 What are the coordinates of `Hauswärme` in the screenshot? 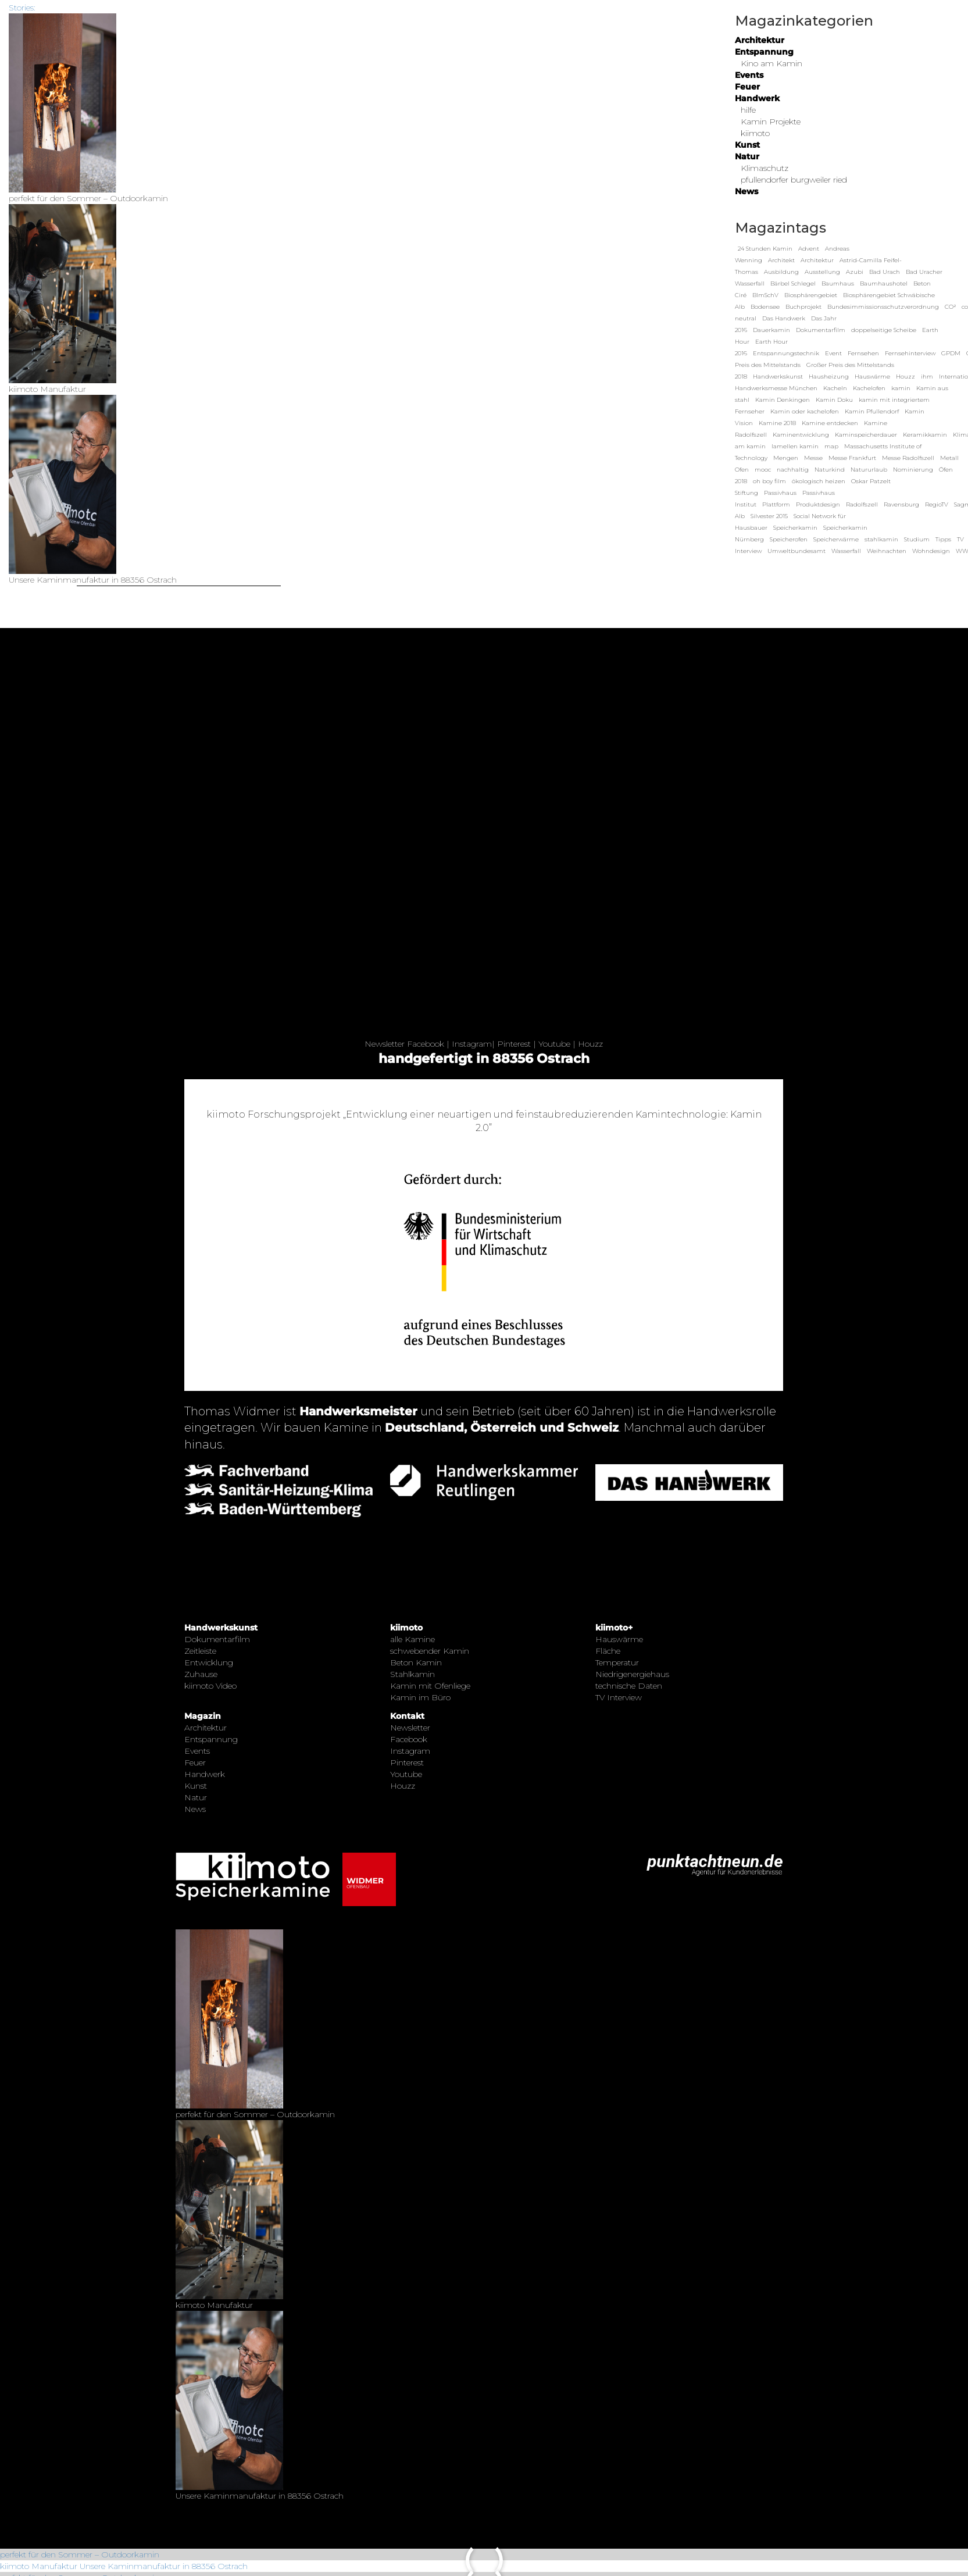 It's located at (619, 1639).